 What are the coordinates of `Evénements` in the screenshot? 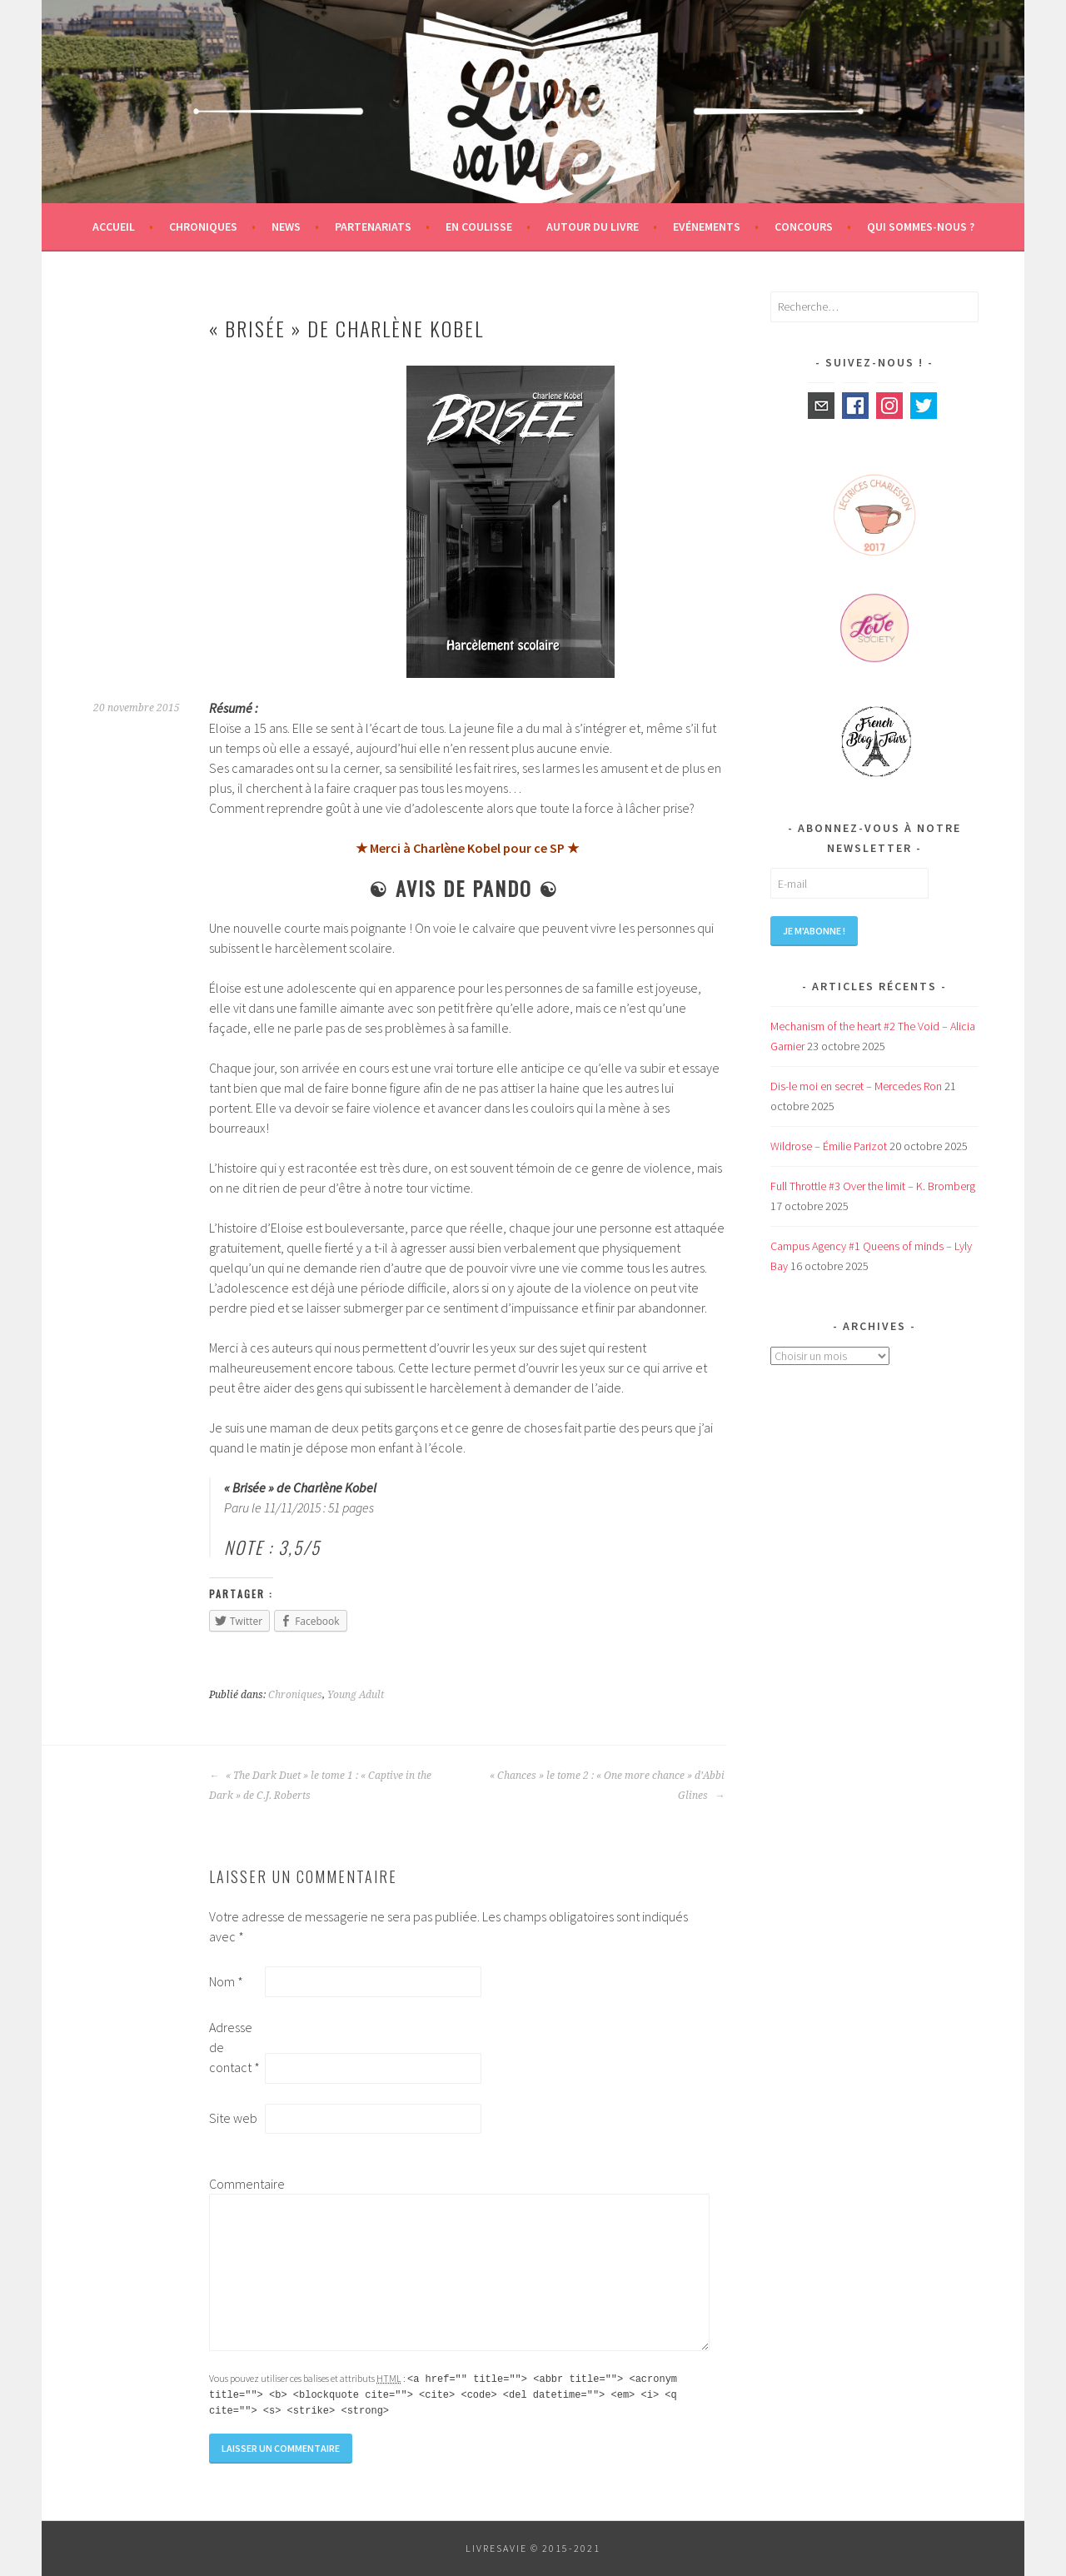 It's located at (706, 226).